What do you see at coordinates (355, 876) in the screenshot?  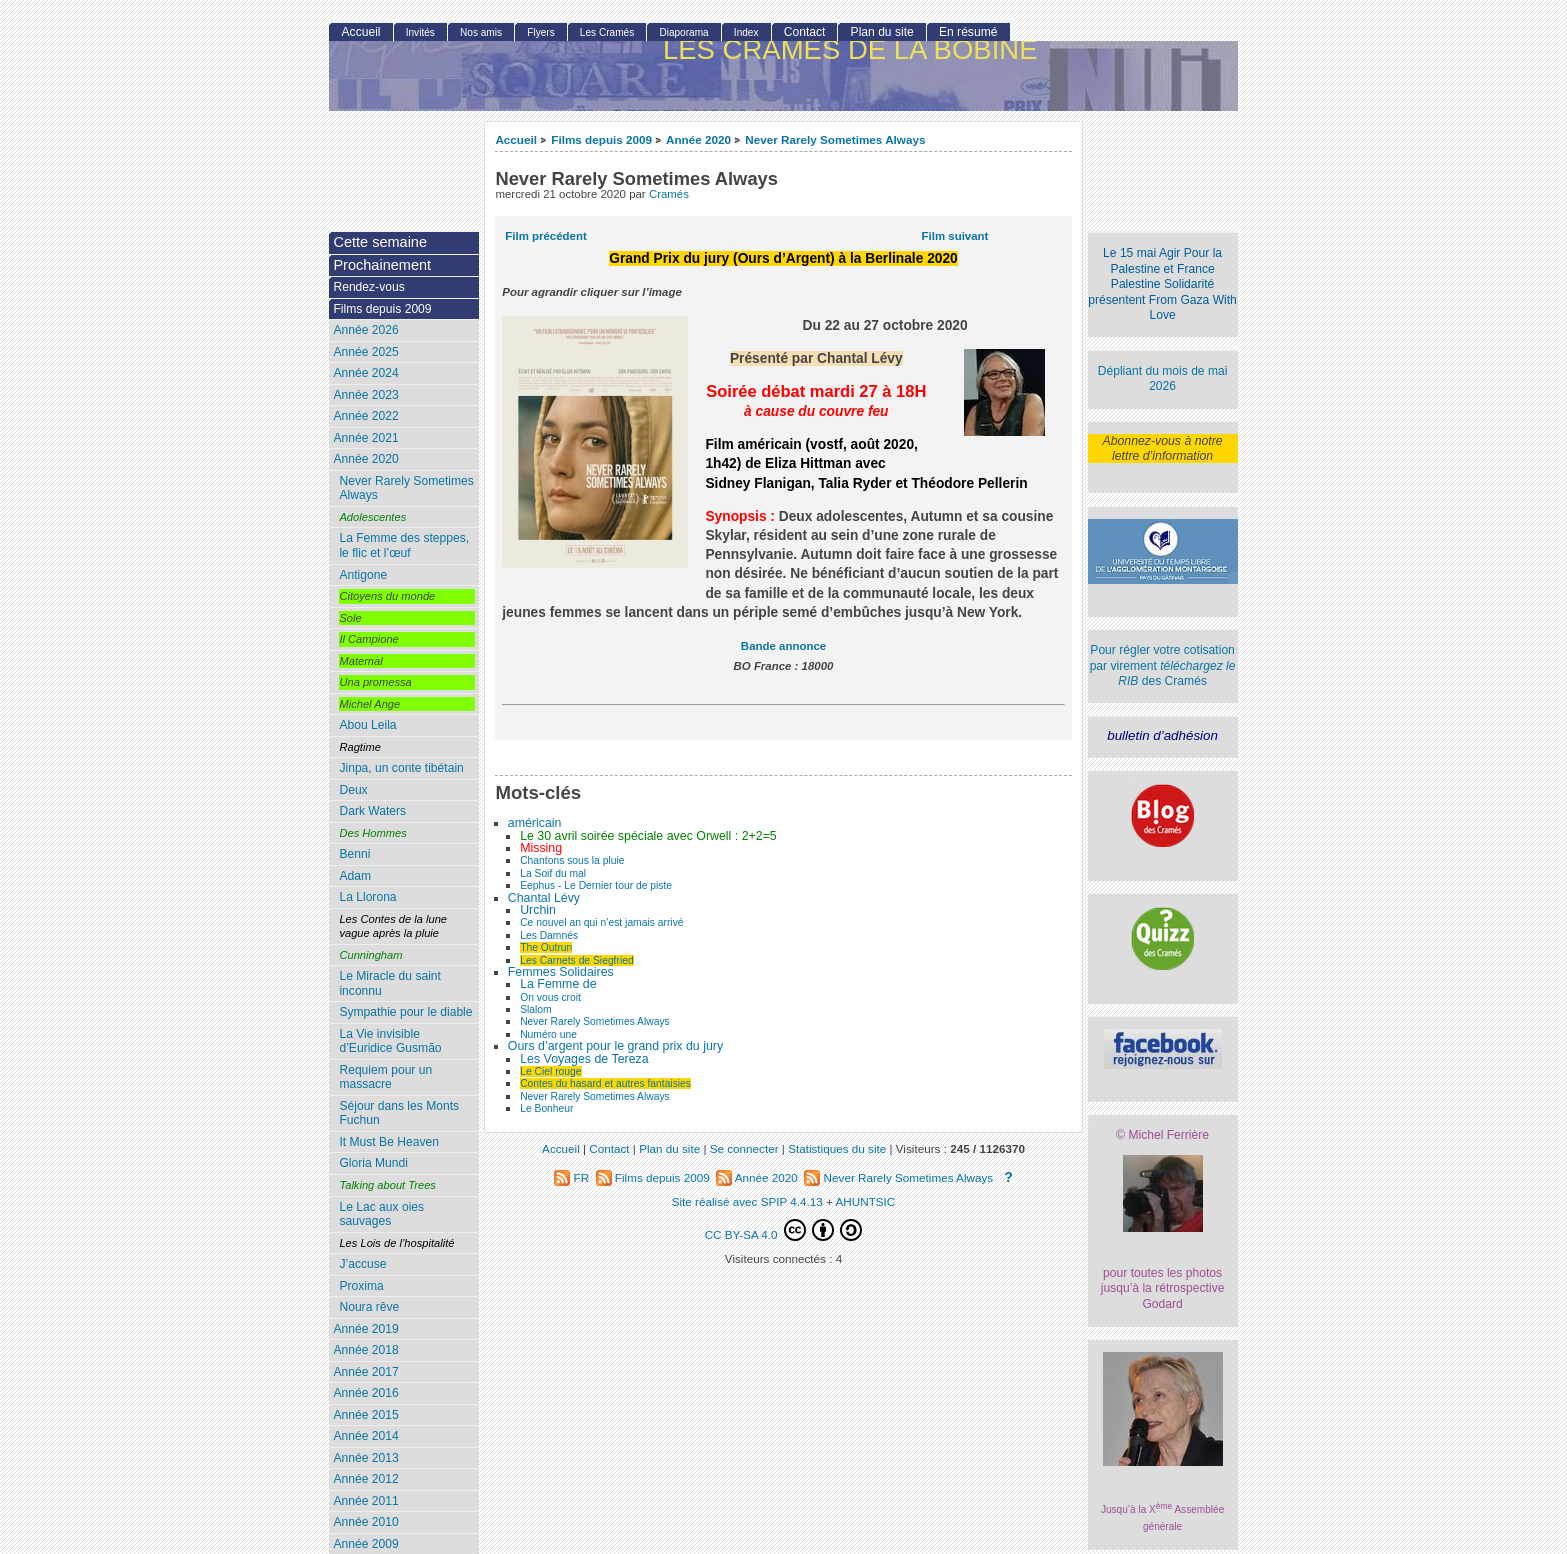 I see `Adam` at bounding box center [355, 876].